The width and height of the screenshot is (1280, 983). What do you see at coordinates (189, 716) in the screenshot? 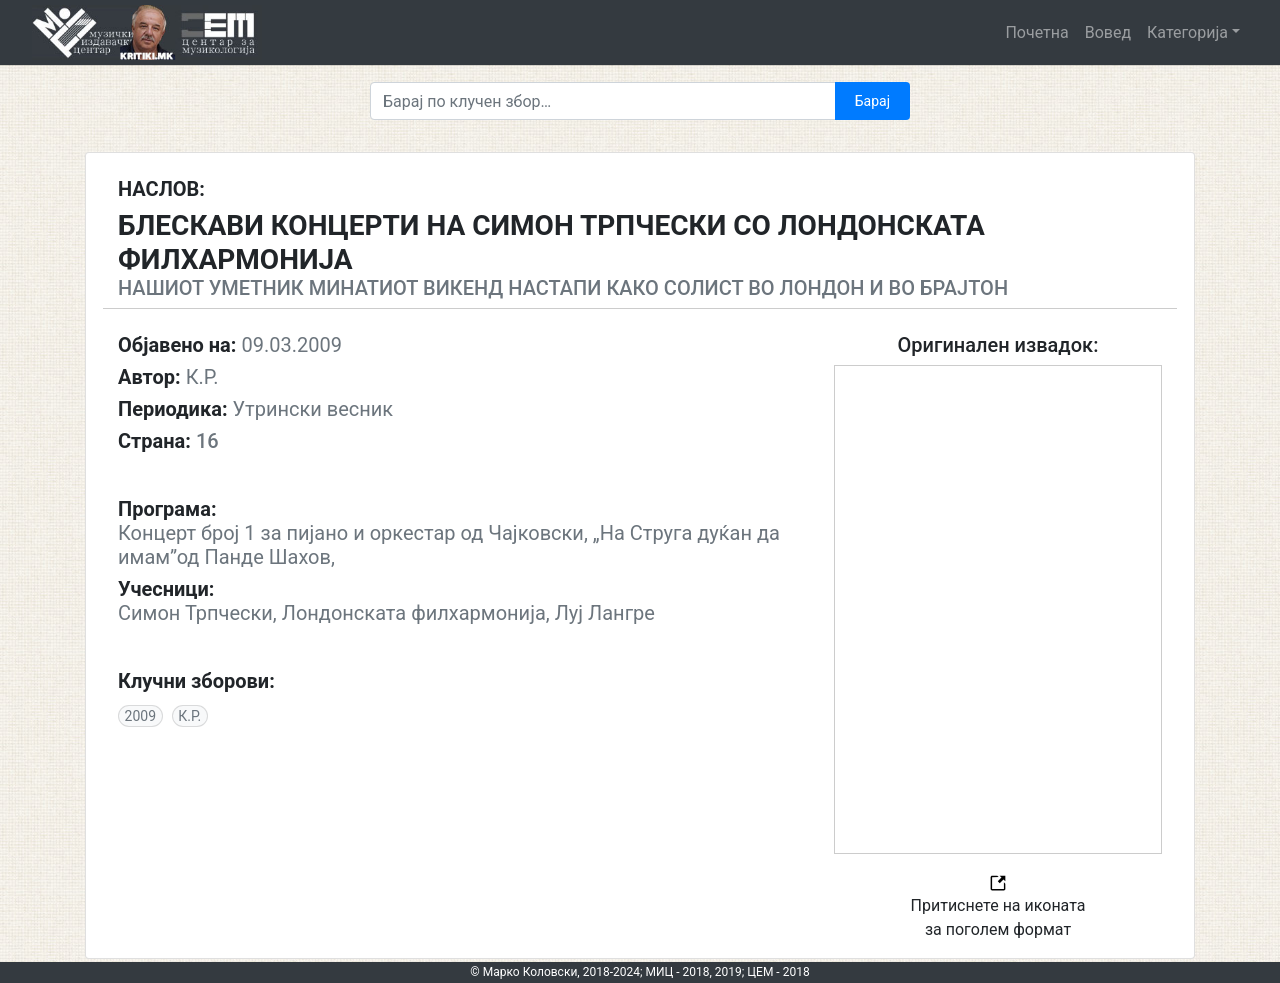
I see `К.Р.` at bounding box center [189, 716].